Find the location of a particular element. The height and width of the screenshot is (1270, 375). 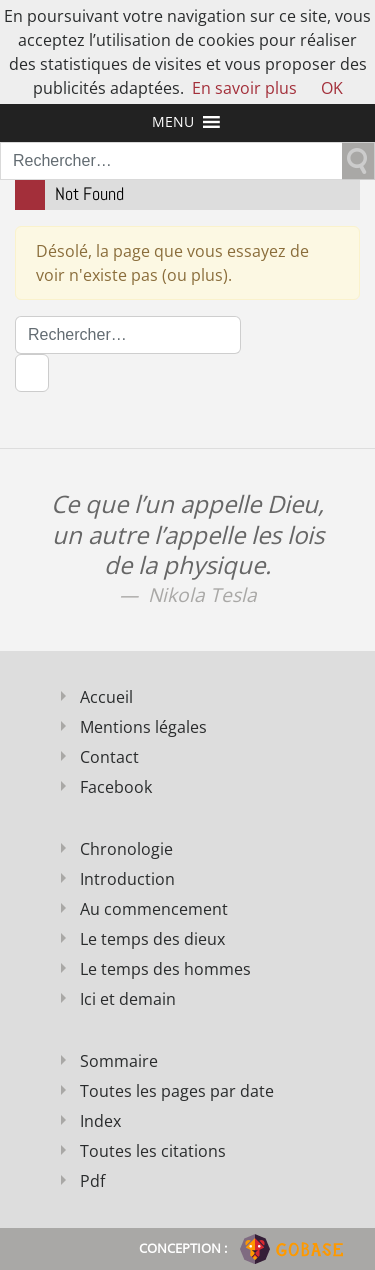

[button] is located at coordinates (173, 122).